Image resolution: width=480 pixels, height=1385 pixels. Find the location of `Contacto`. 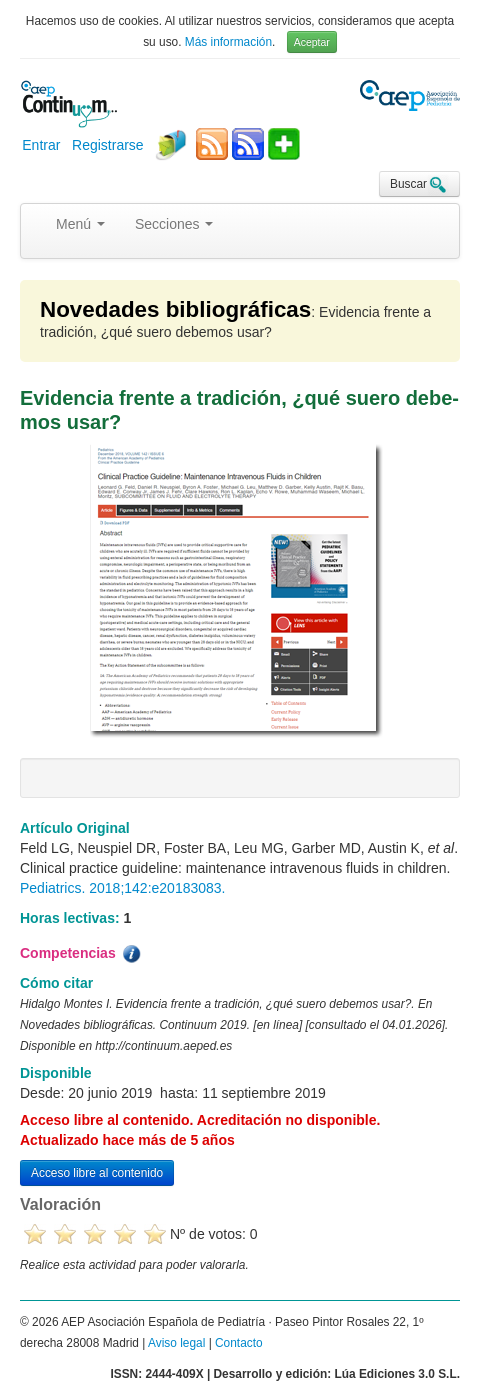

Contacto is located at coordinates (239, 1343).